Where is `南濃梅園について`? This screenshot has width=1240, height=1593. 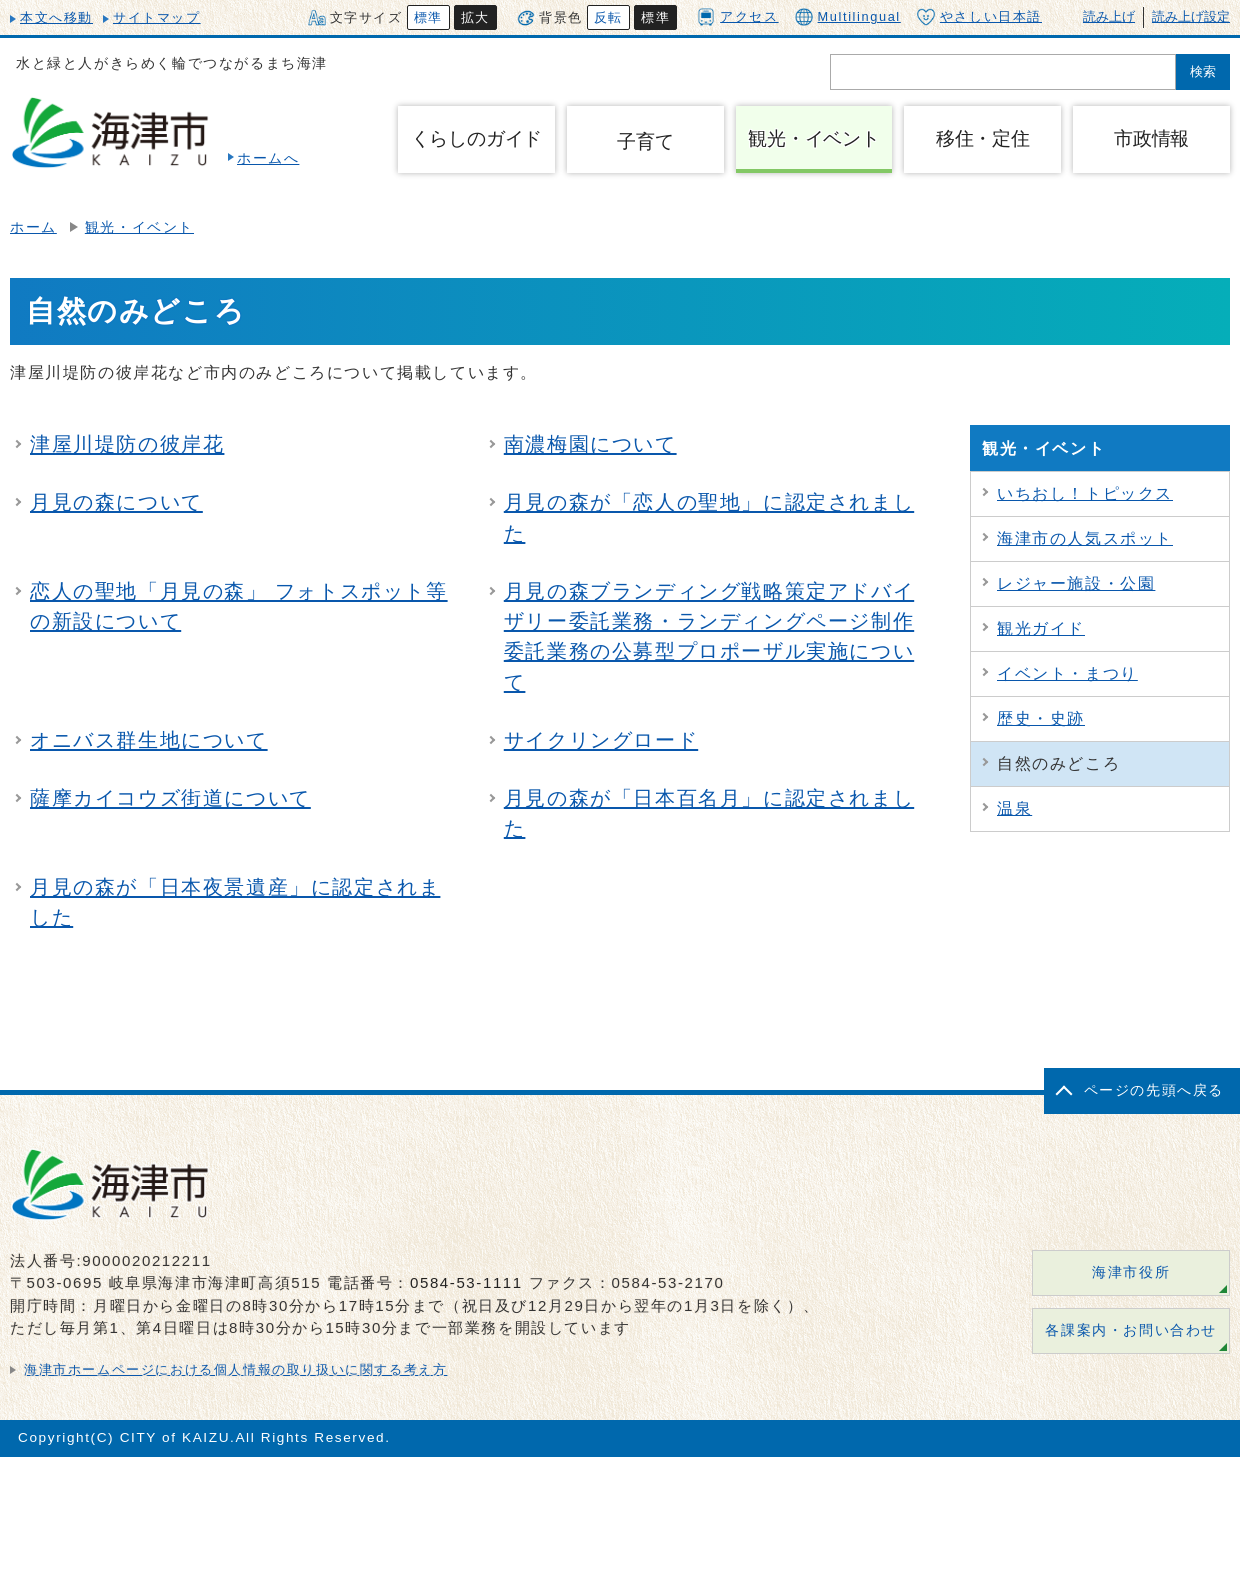
南濃梅園について is located at coordinates (590, 444).